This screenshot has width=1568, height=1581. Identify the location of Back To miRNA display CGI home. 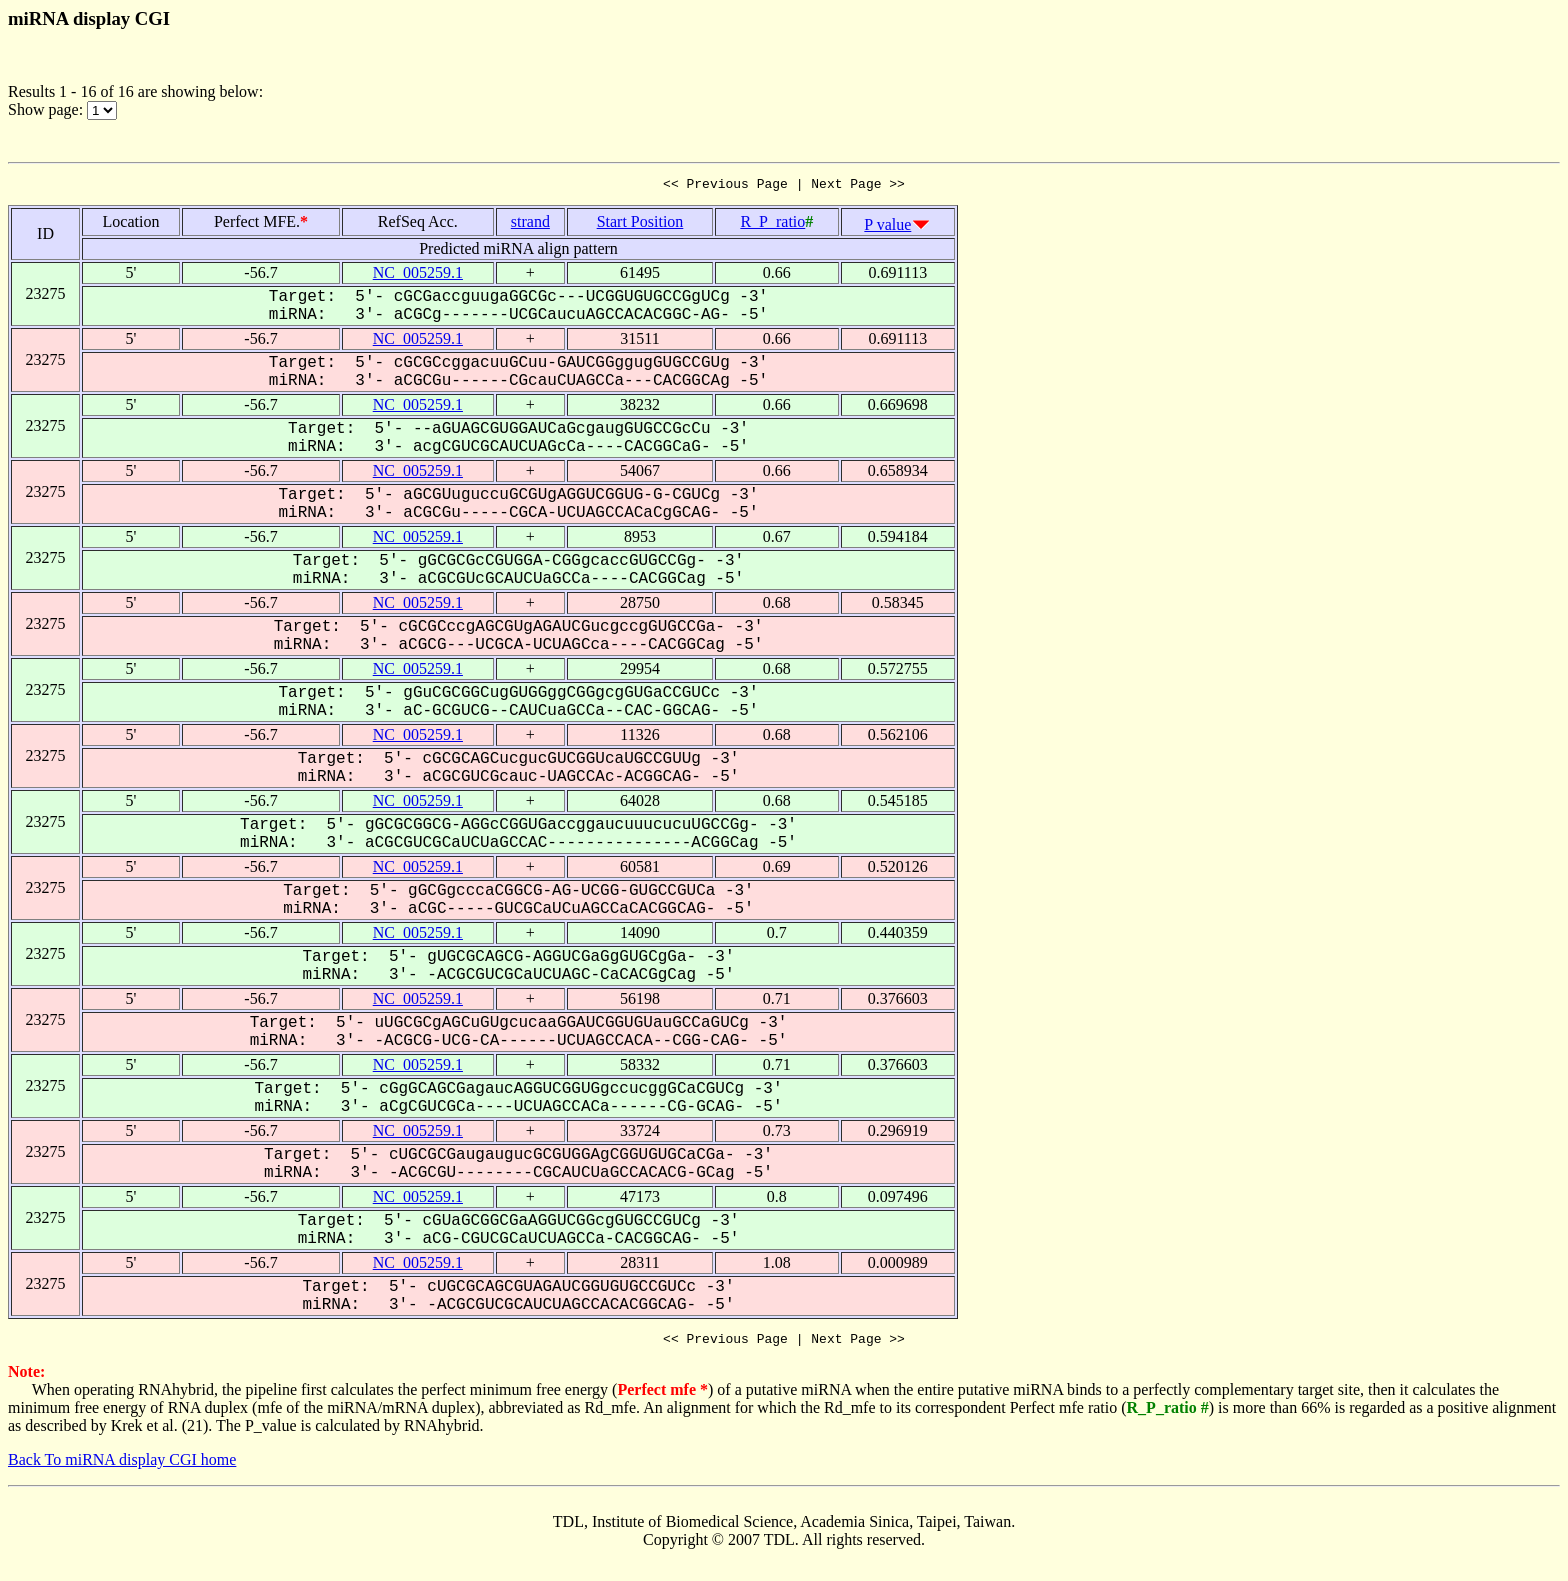
(122, 1465).